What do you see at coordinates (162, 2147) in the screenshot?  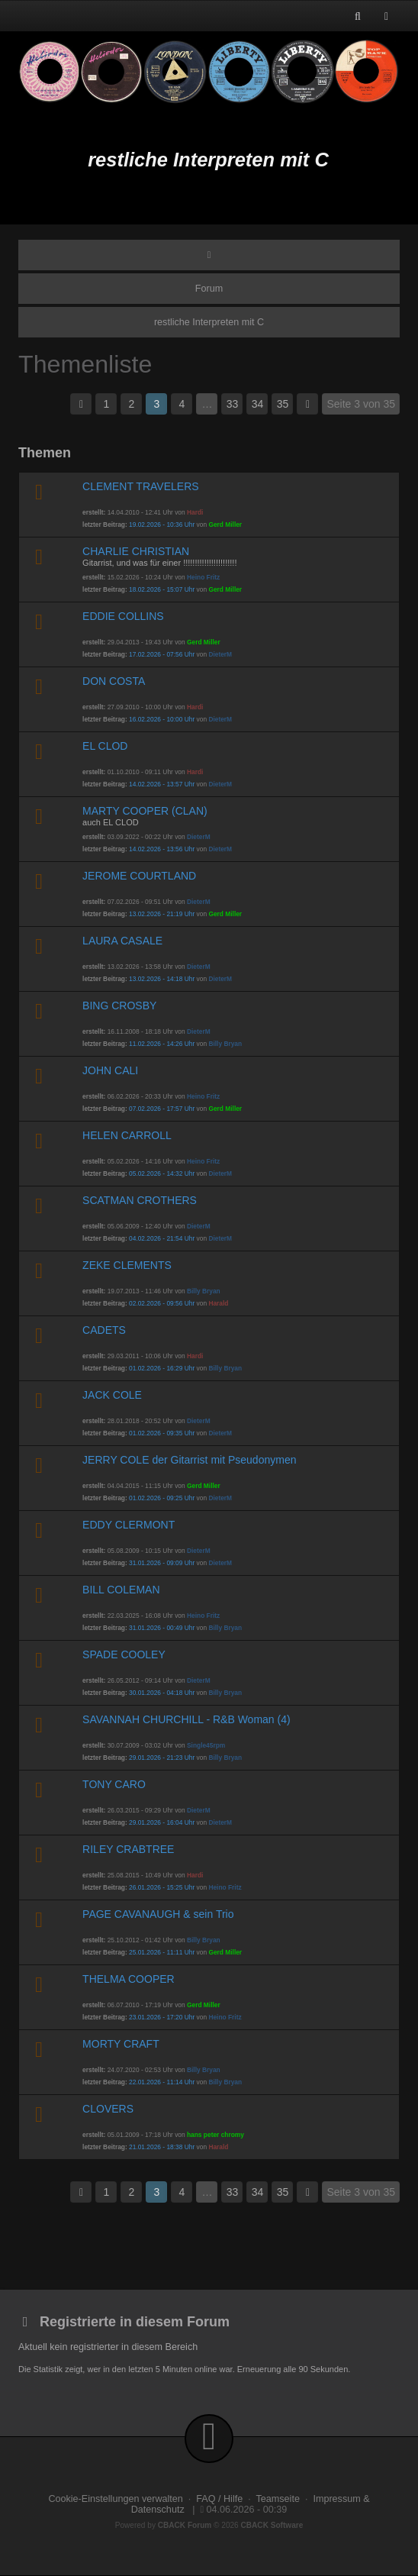 I see `21.01.2026 - 18:38 Uhr` at bounding box center [162, 2147].